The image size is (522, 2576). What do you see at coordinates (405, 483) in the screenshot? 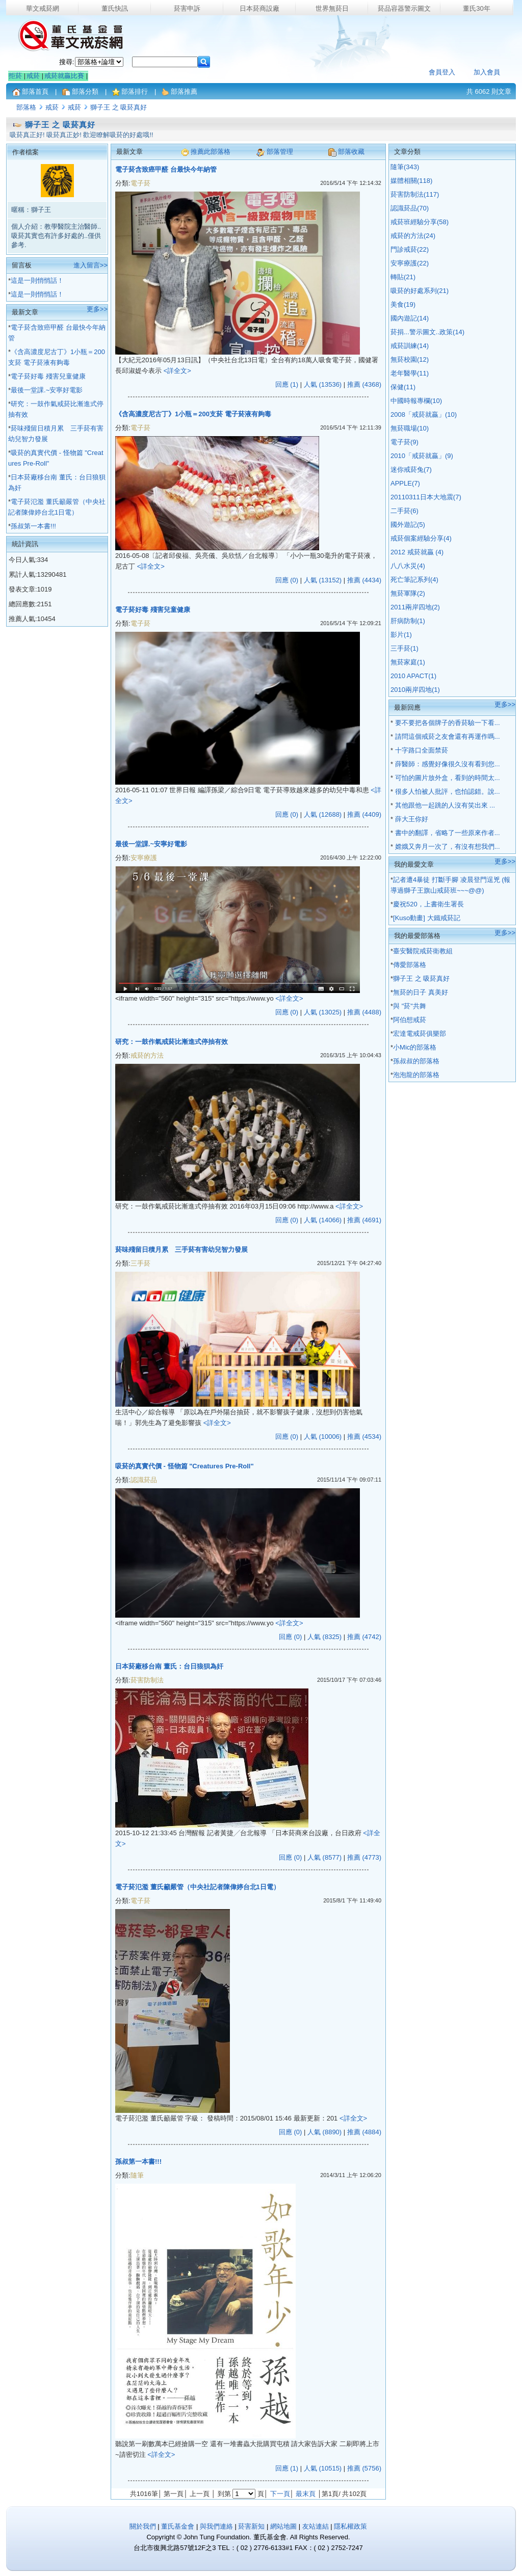
I see `APPLE(7)` at bounding box center [405, 483].